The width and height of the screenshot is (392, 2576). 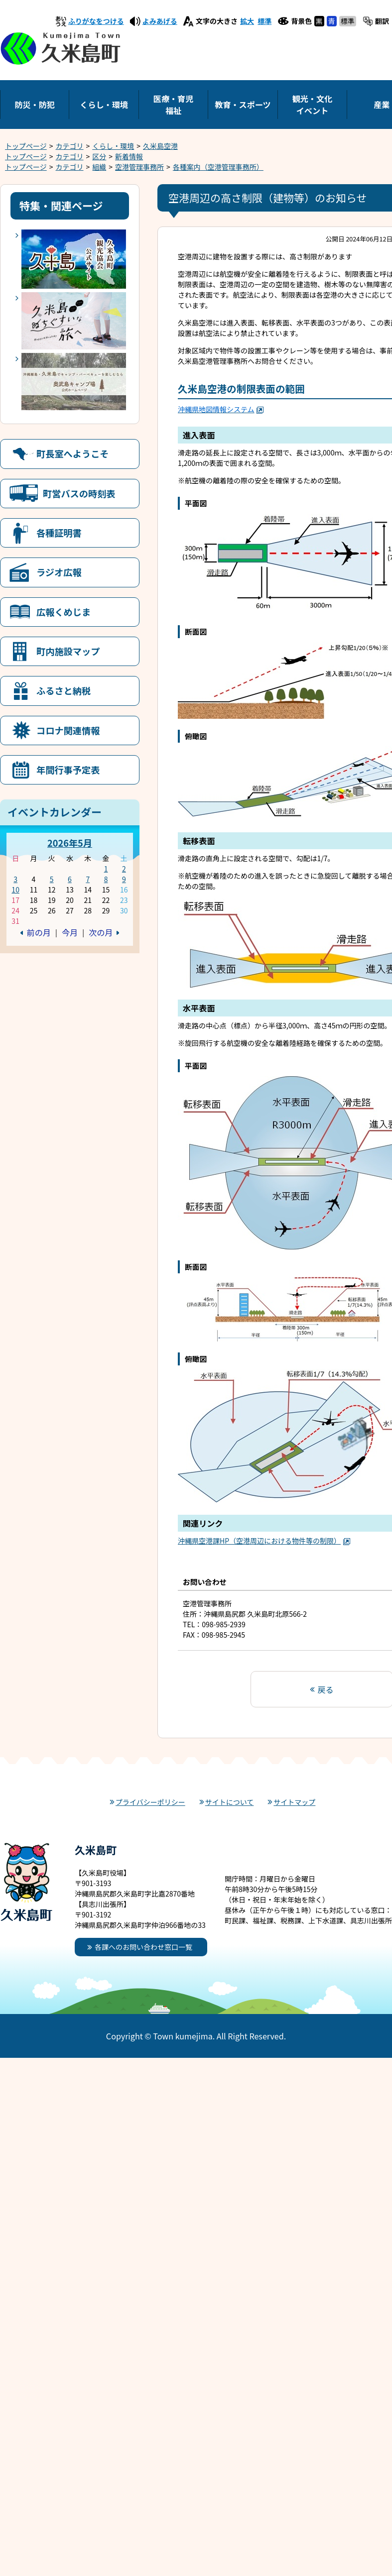 What do you see at coordinates (150, 1802) in the screenshot?
I see `プライバシーポリシー` at bounding box center [150, 1802].